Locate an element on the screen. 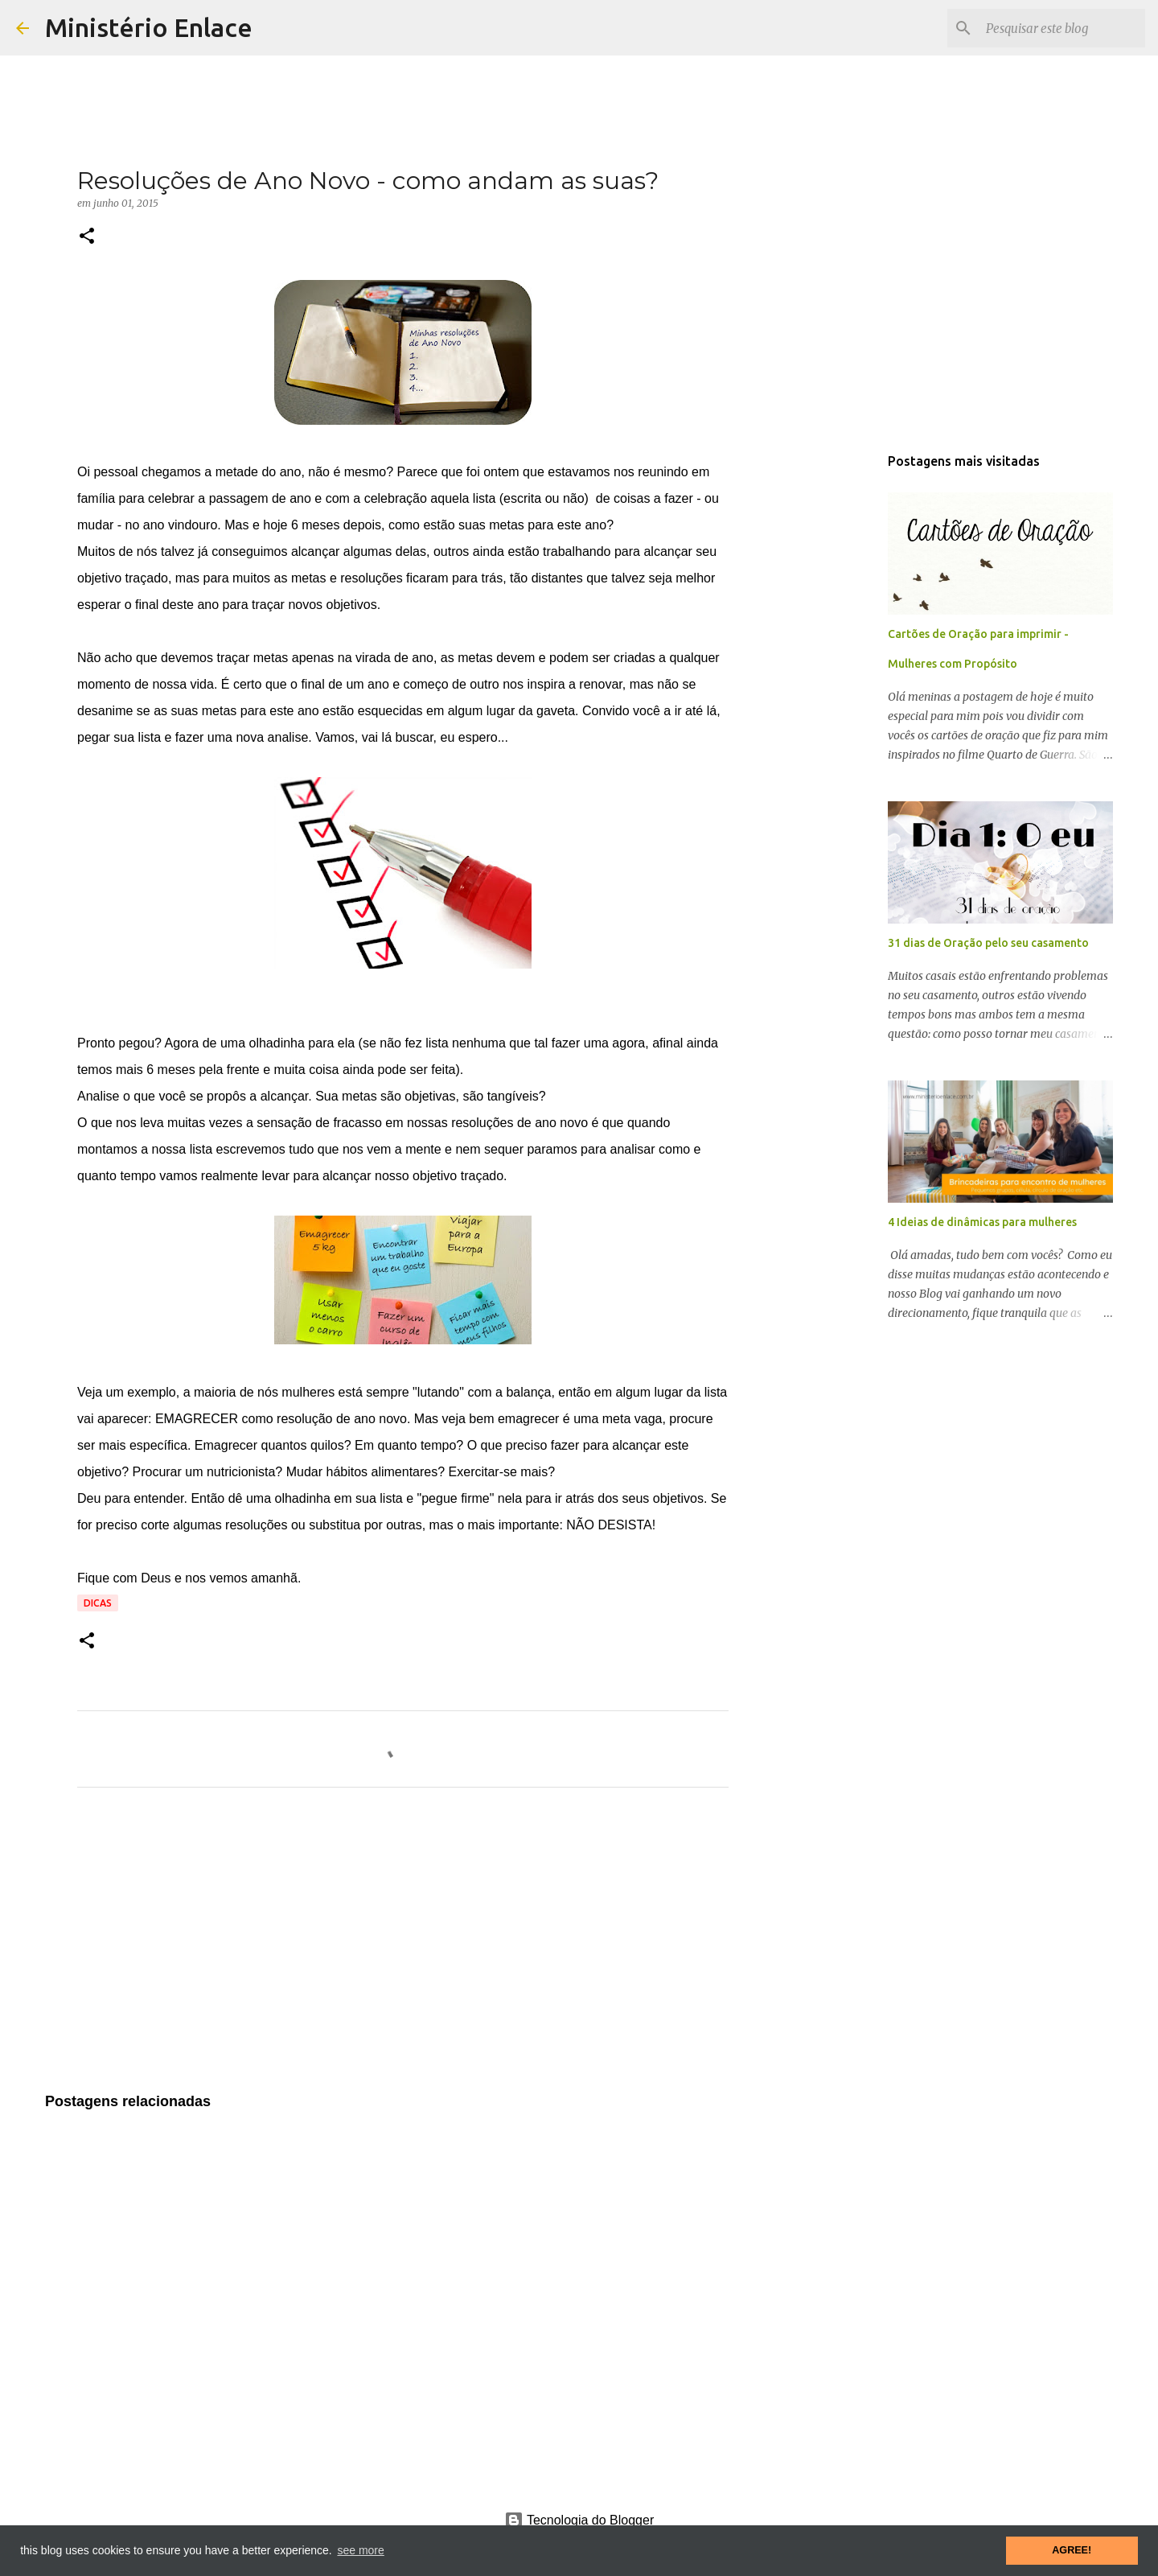 The width and height of the screenshot is (1158, 2576). 31 dias de Oração pelo seu casamento is located at coordinates (988, 942).